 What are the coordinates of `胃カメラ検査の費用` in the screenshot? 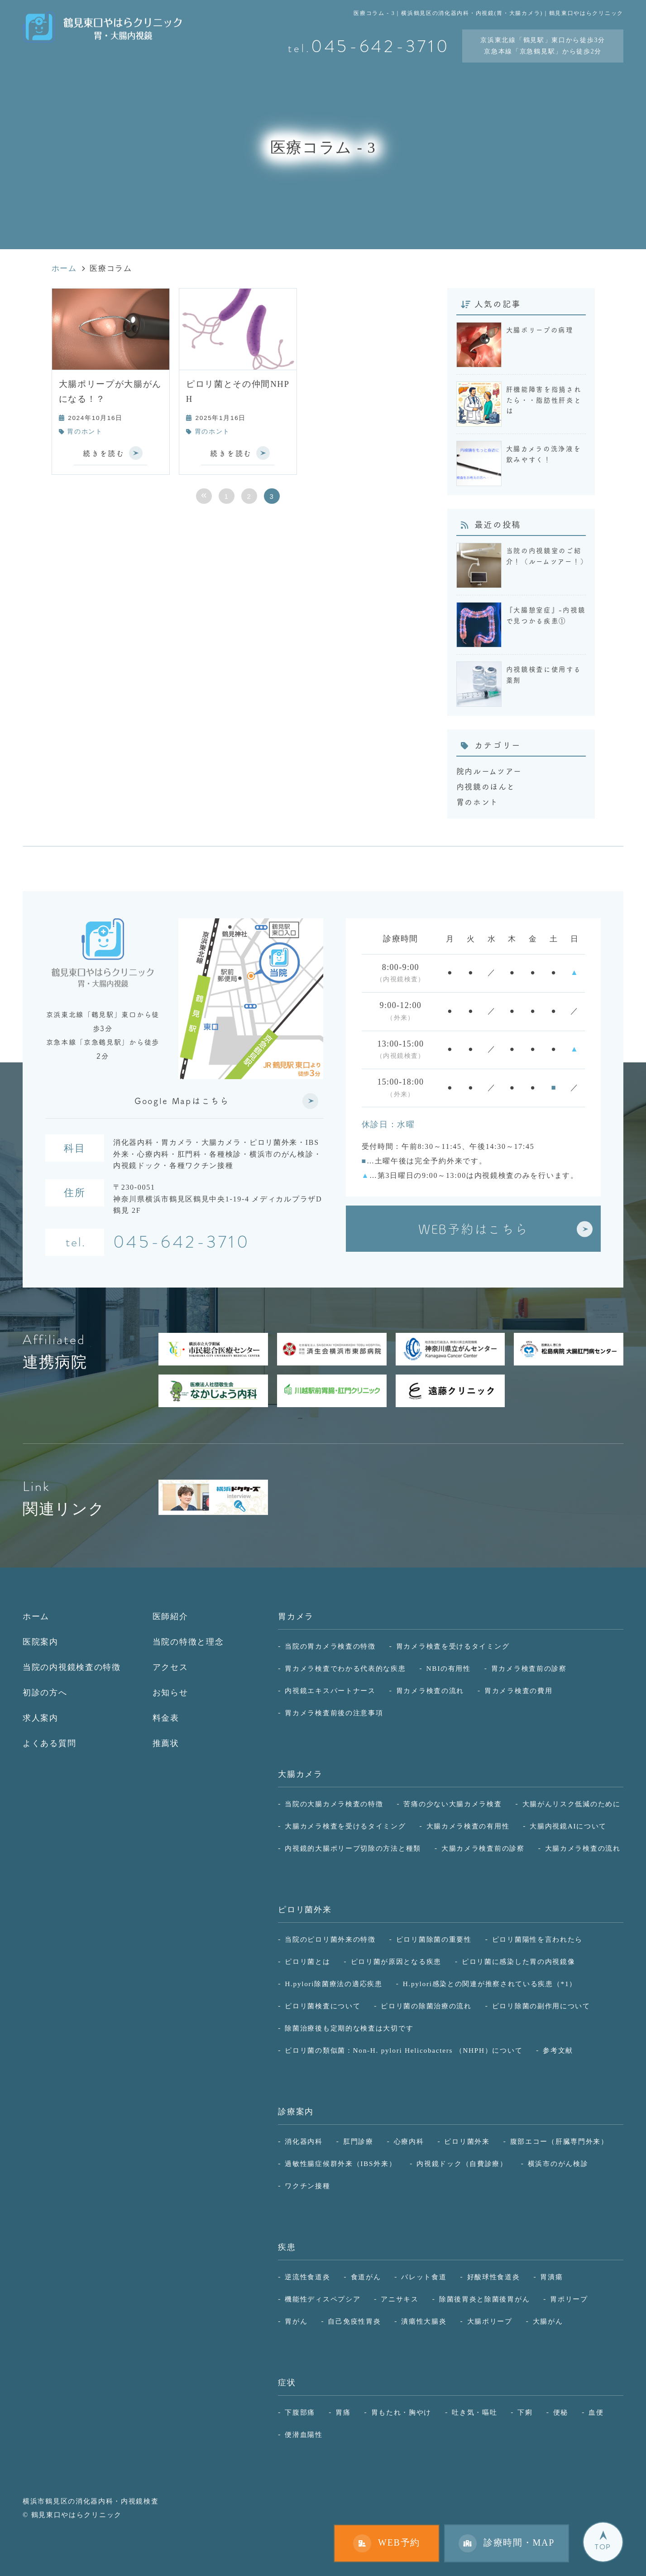 It's located at (518, 1690).